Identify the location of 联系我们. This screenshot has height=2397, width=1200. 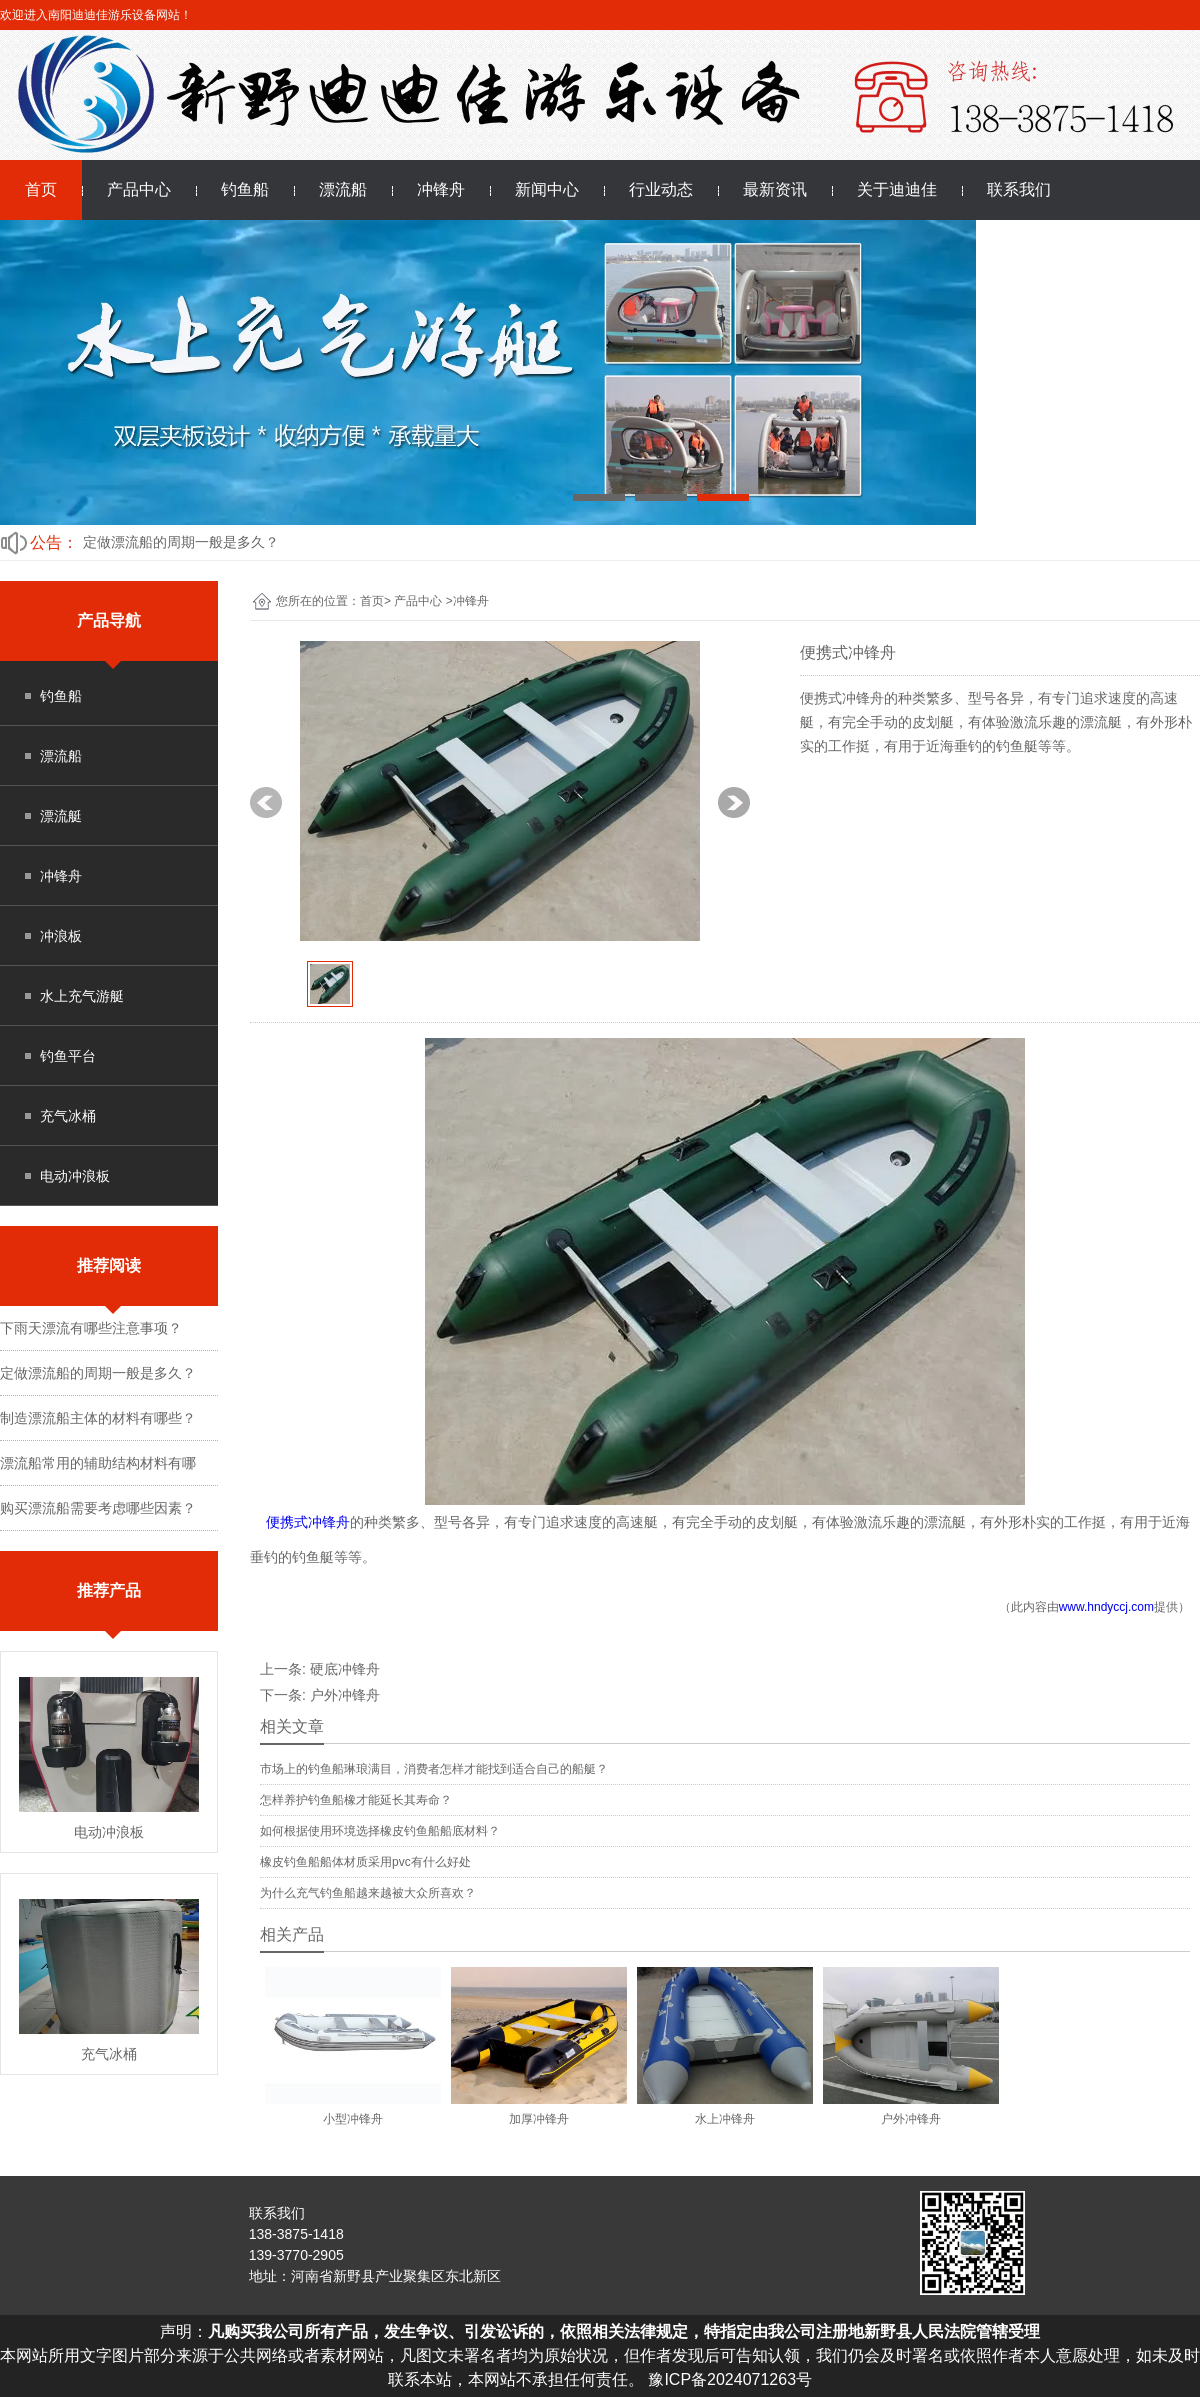
(1019, 189).